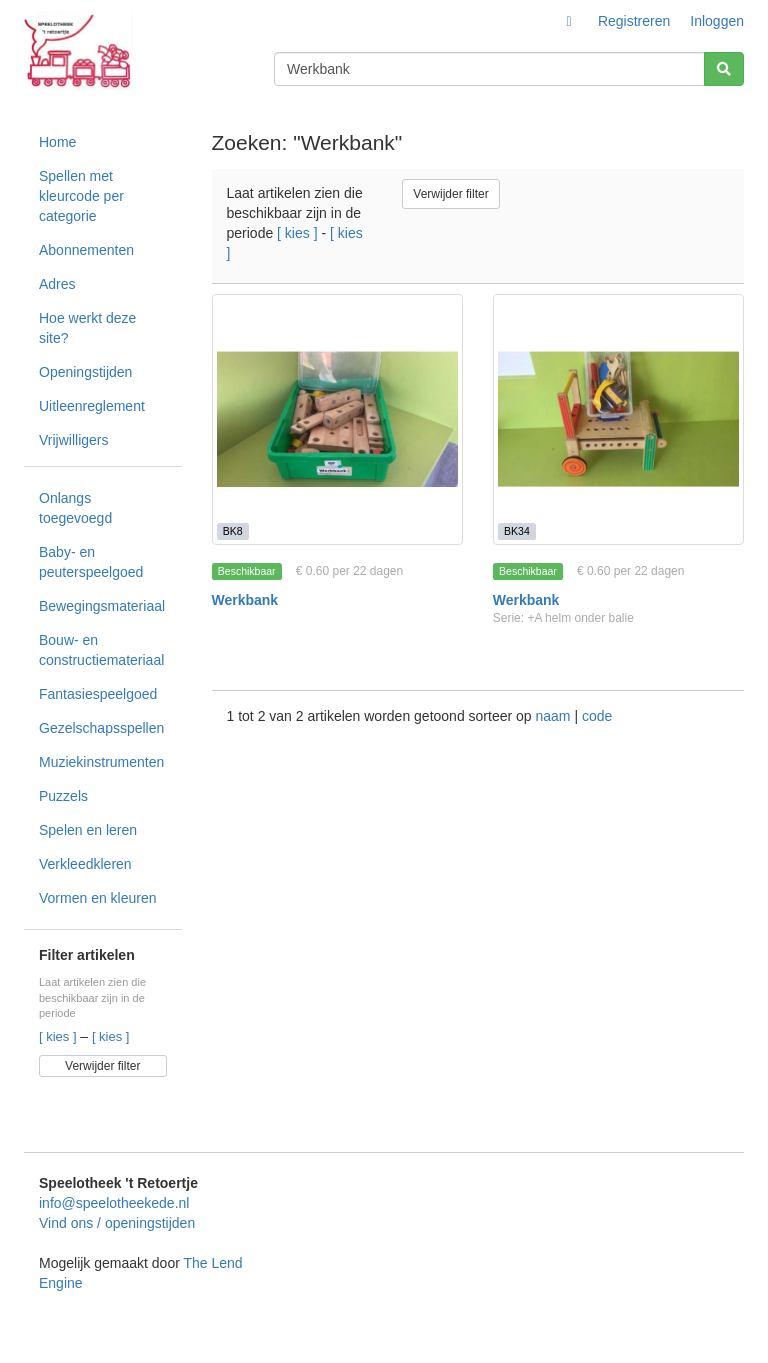  What do you see at coordinates (233, 531) in the screenshot?
I see `BK8` at bounding box center [233, 531].